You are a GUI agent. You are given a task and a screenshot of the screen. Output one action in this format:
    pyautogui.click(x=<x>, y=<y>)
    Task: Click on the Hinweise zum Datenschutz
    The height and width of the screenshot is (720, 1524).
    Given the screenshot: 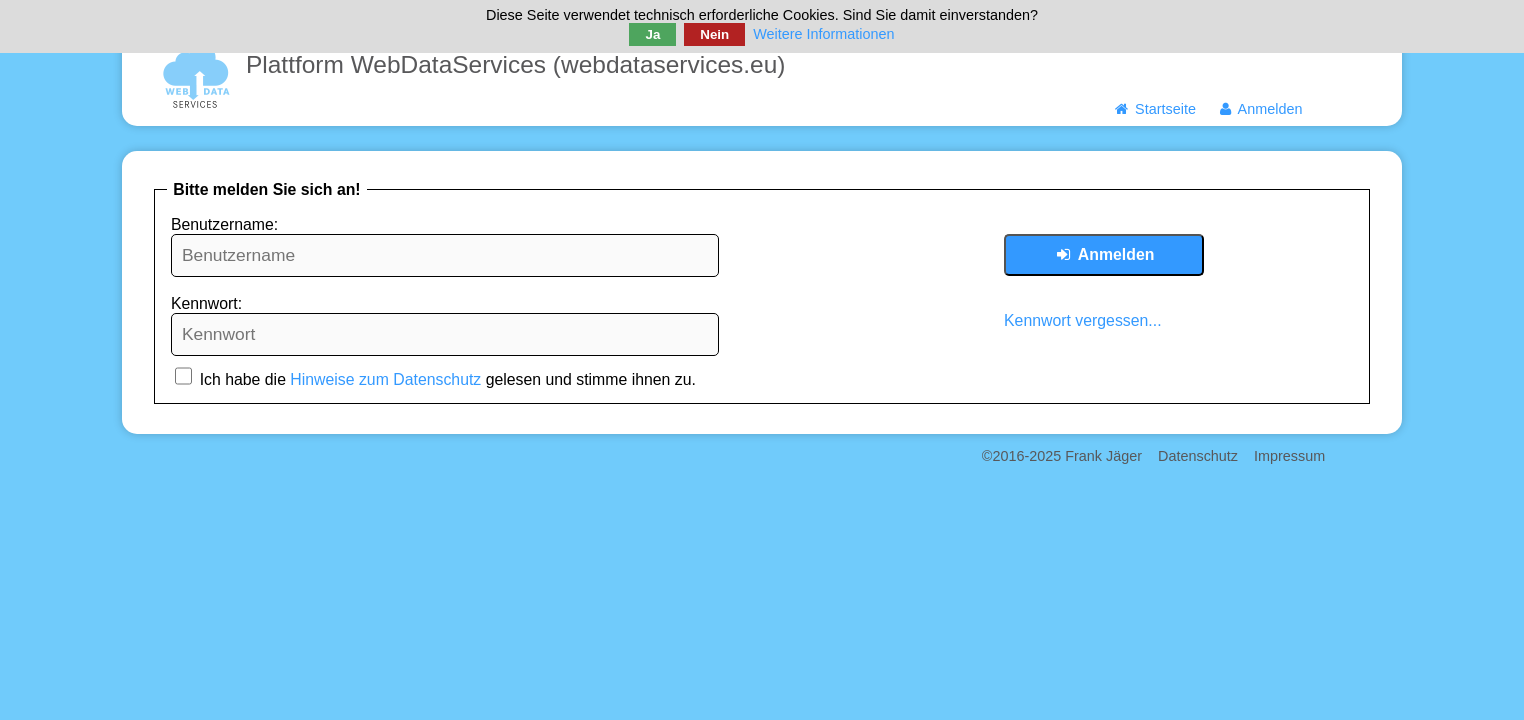 What is the action you would take?
    pyautogui.click(x=385, y=379)
    